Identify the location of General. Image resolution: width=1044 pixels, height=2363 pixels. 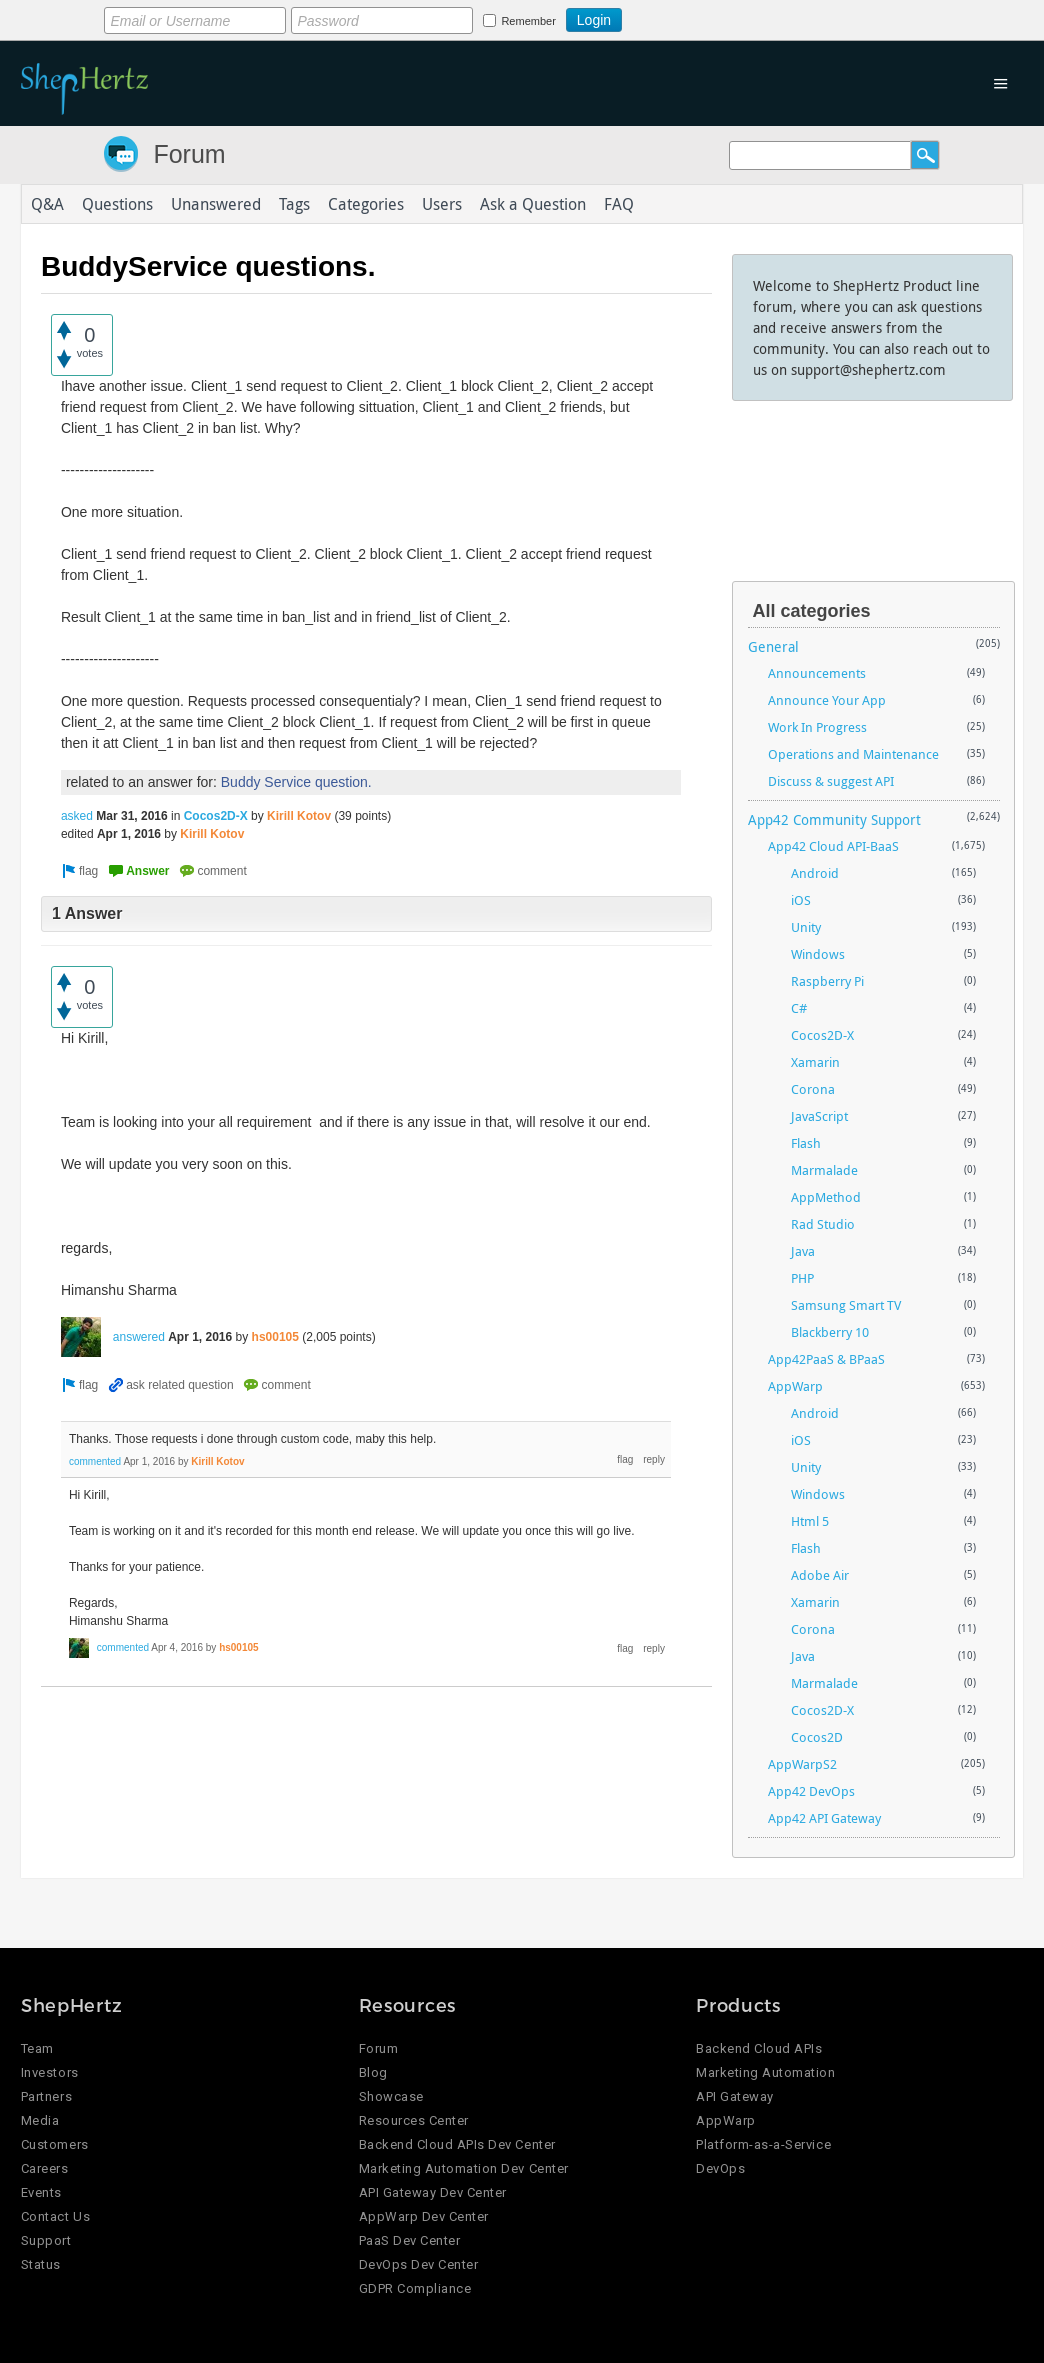
(773, 646).